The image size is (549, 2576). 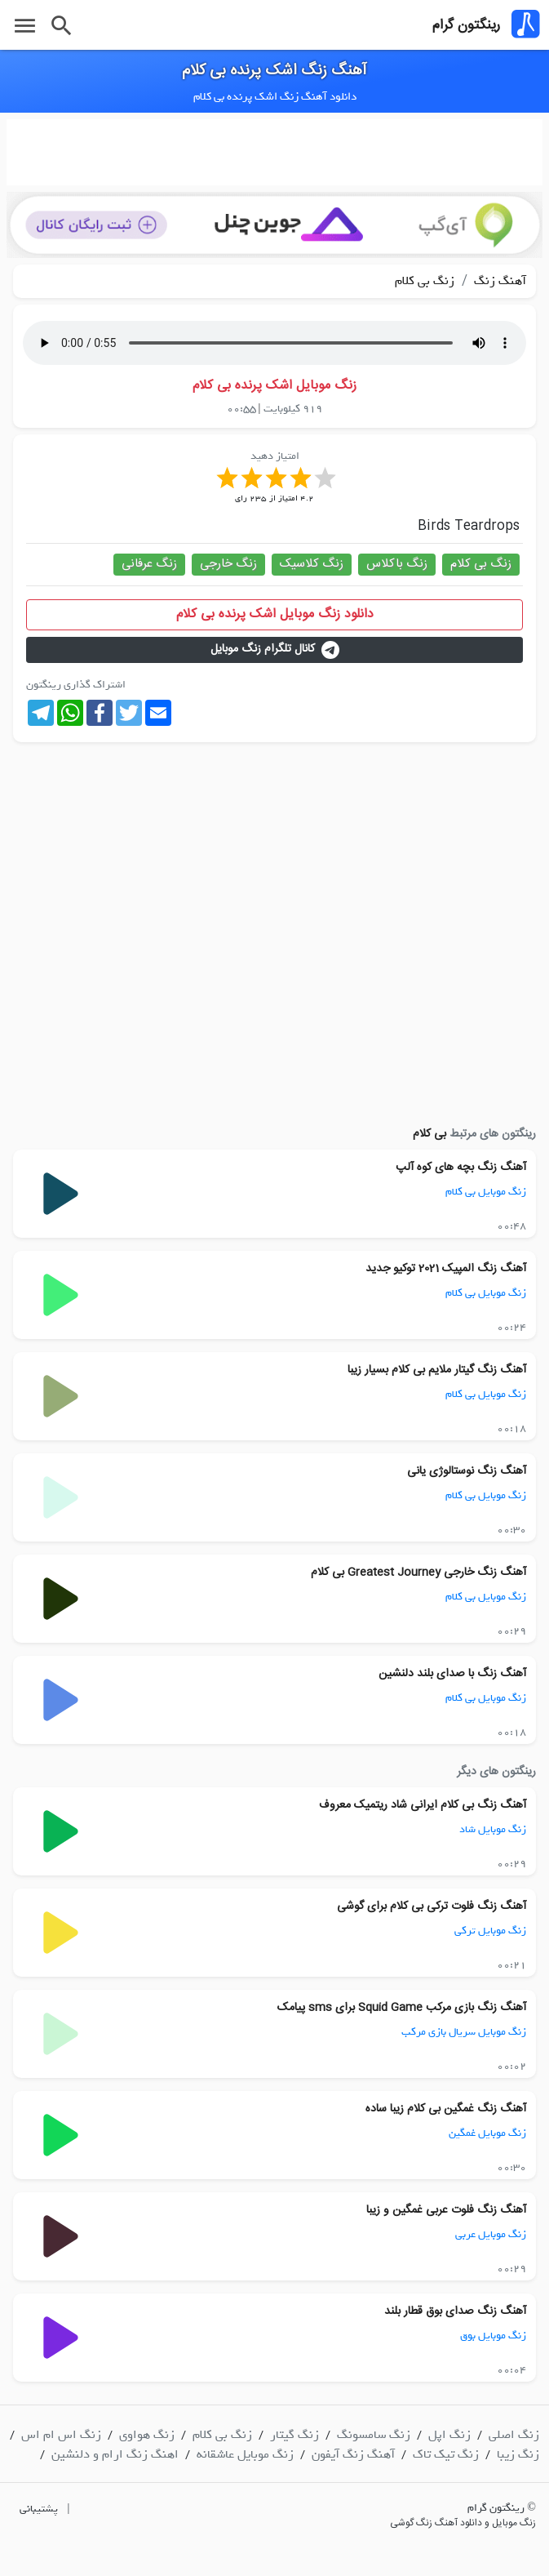 I want to click on آهنگ زنگ نوستالوژی یانی, so click(x=466, y=1471).